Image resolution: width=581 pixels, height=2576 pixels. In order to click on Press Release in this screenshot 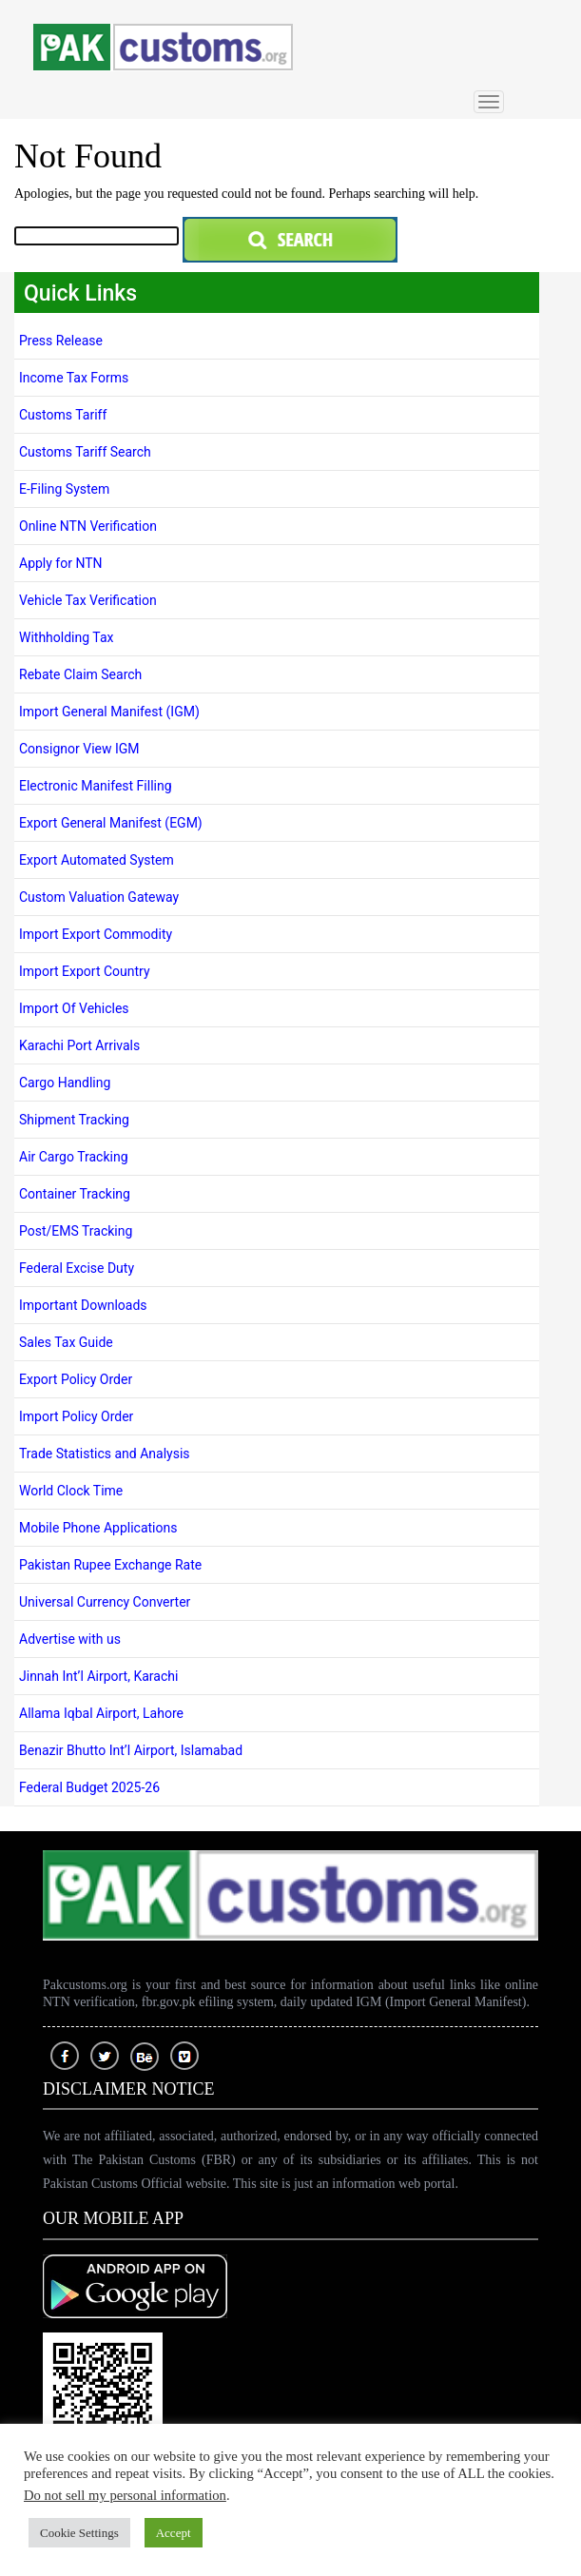, I will do `click(61, 340)`.